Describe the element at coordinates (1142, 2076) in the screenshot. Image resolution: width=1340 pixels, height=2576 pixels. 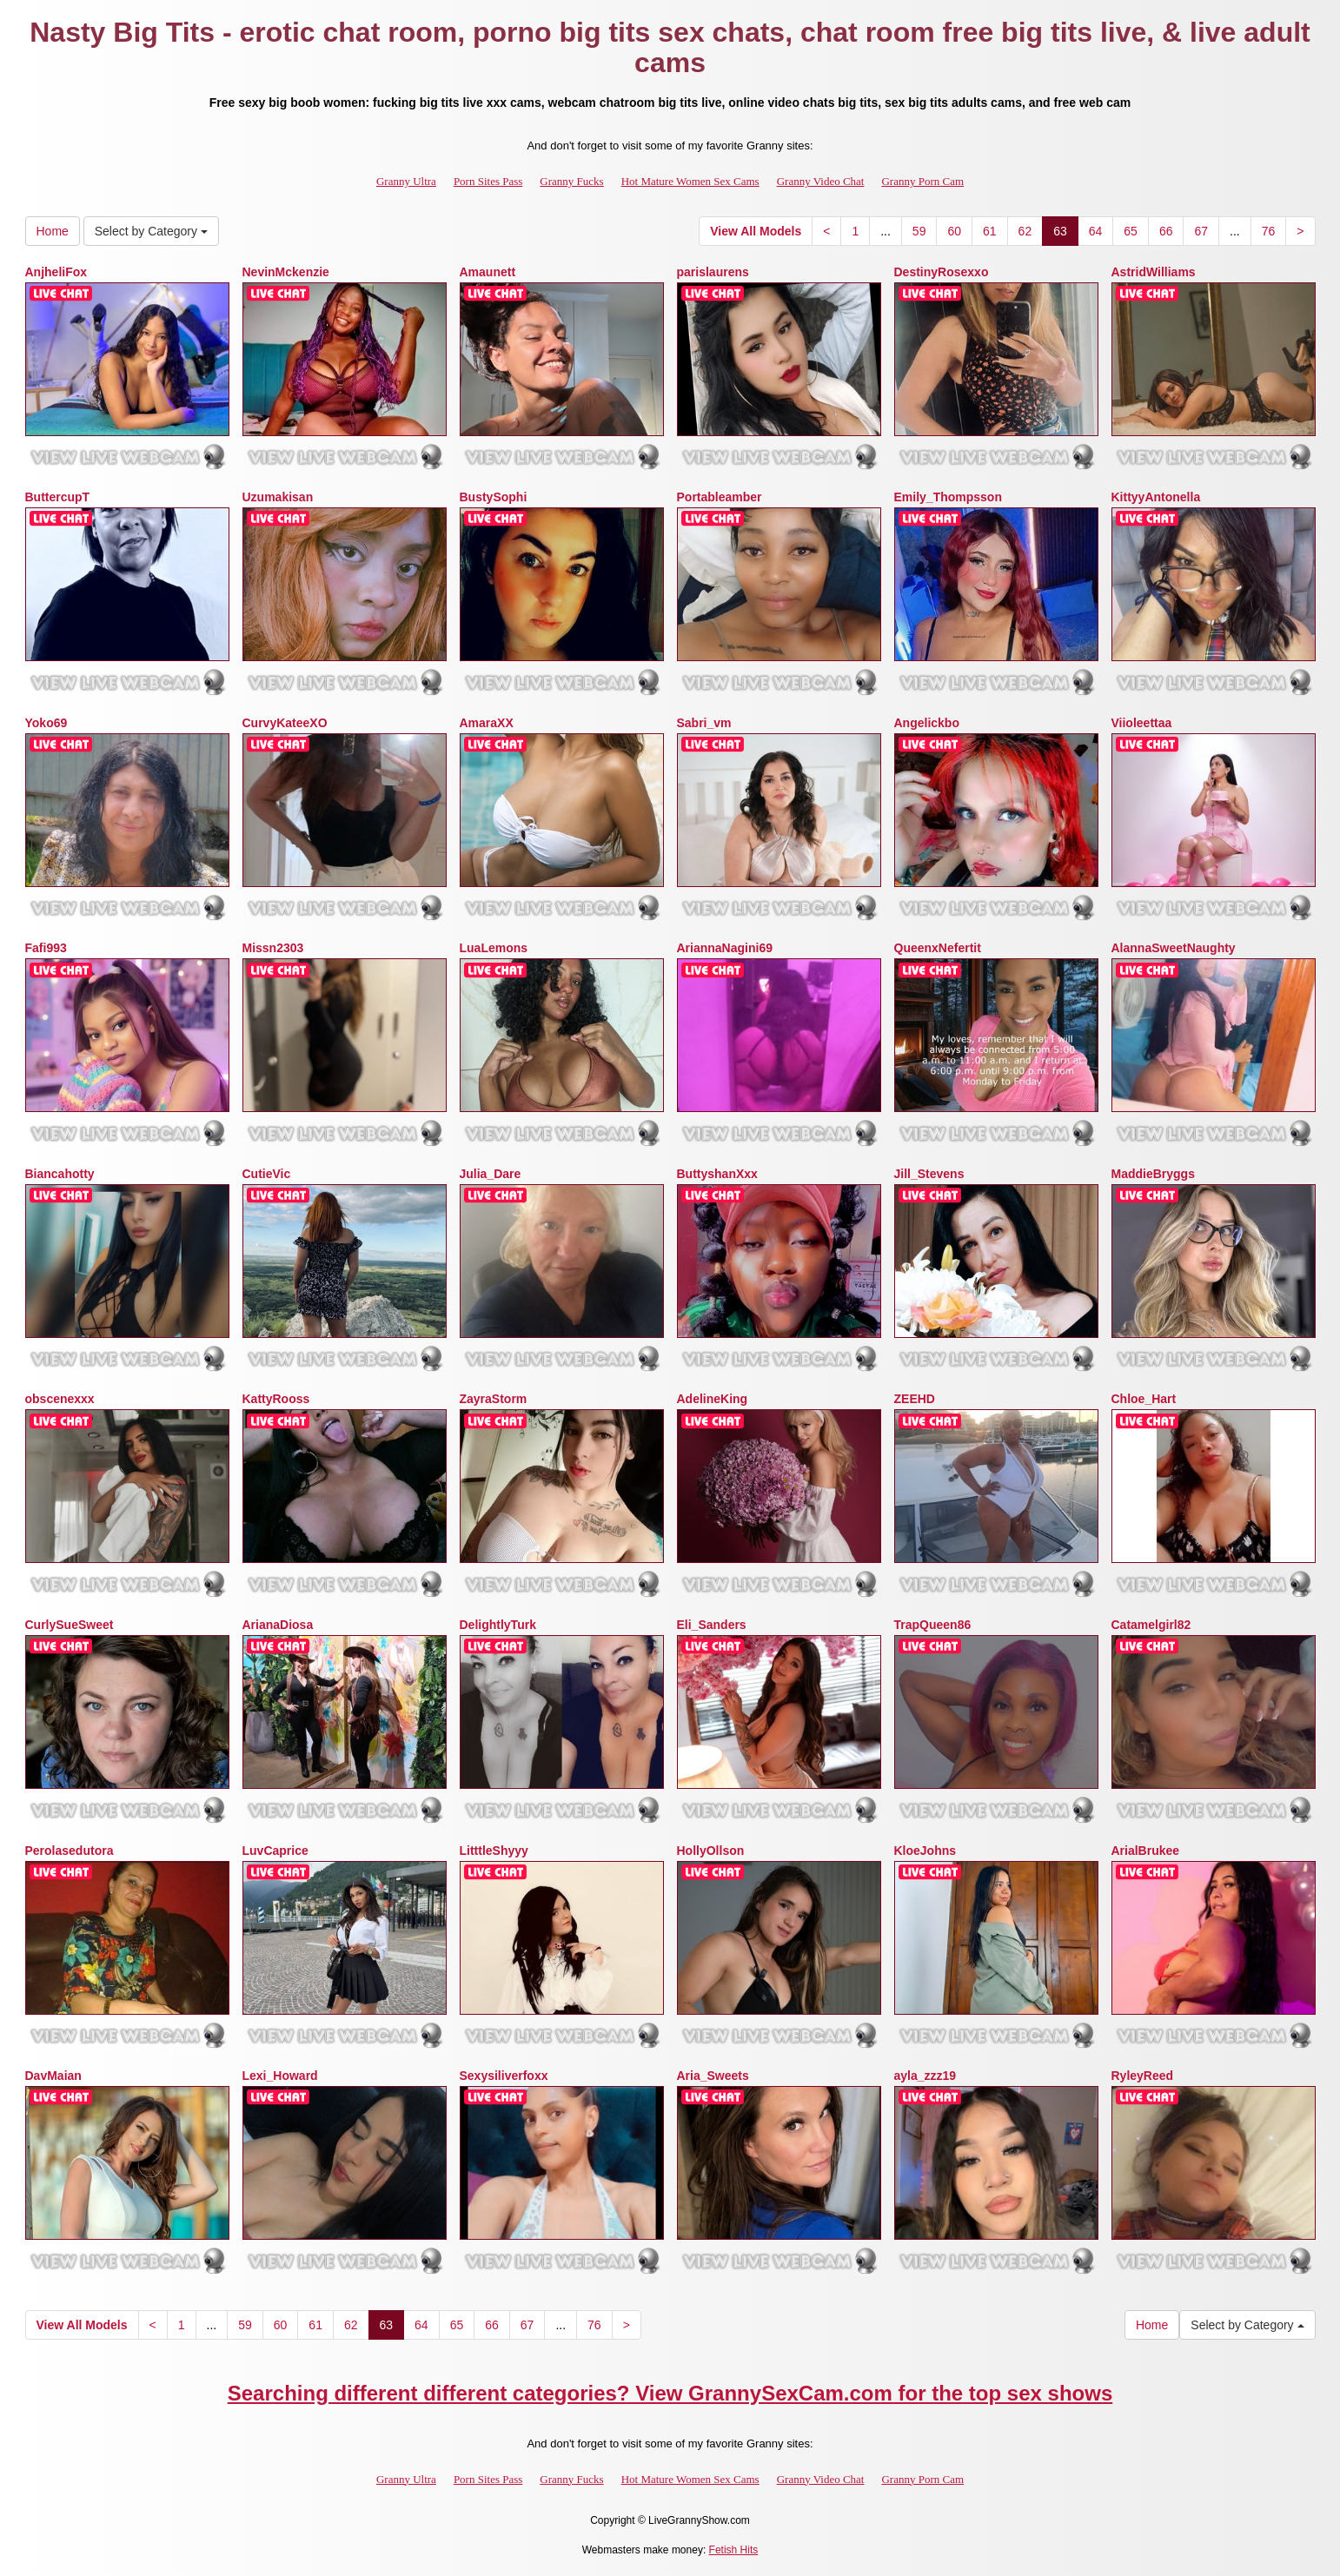
I see `RyleyReed` at that location.